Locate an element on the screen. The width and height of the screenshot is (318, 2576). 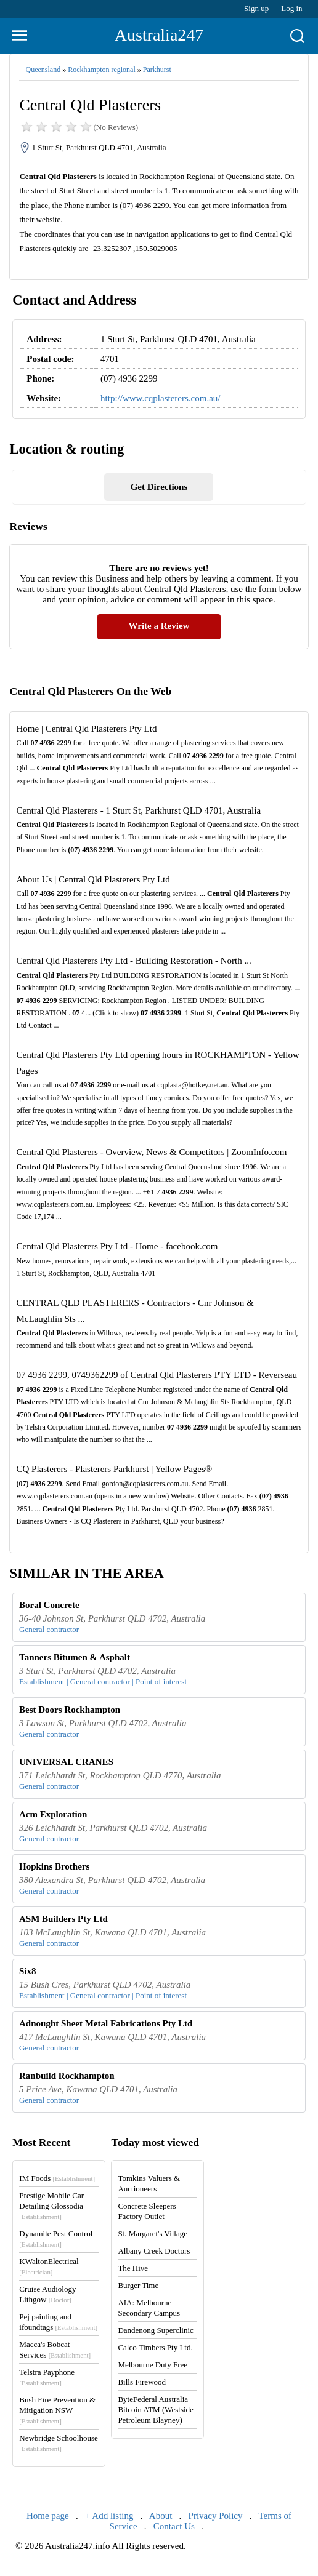
Ranbuild Rockhampton is located at coordinates (67, 2076).